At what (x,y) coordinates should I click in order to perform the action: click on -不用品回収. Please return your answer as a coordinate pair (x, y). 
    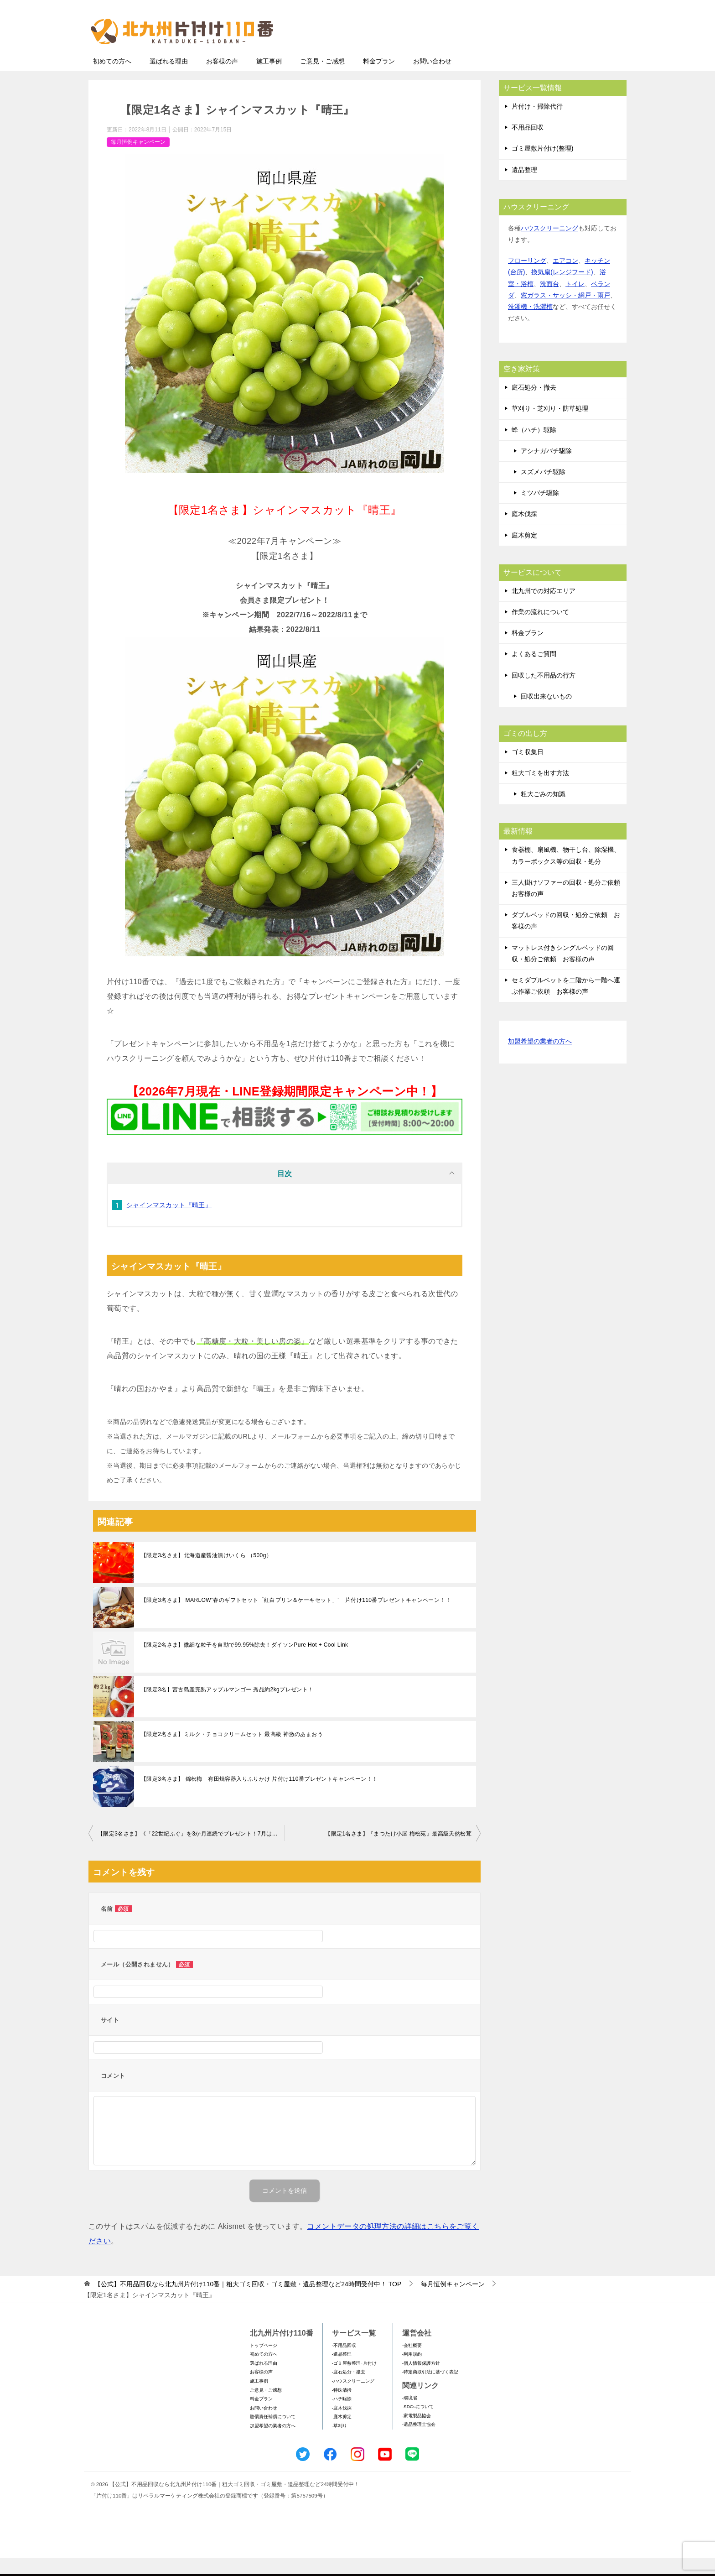
    Looking at the image, I should click on (344, 2363).